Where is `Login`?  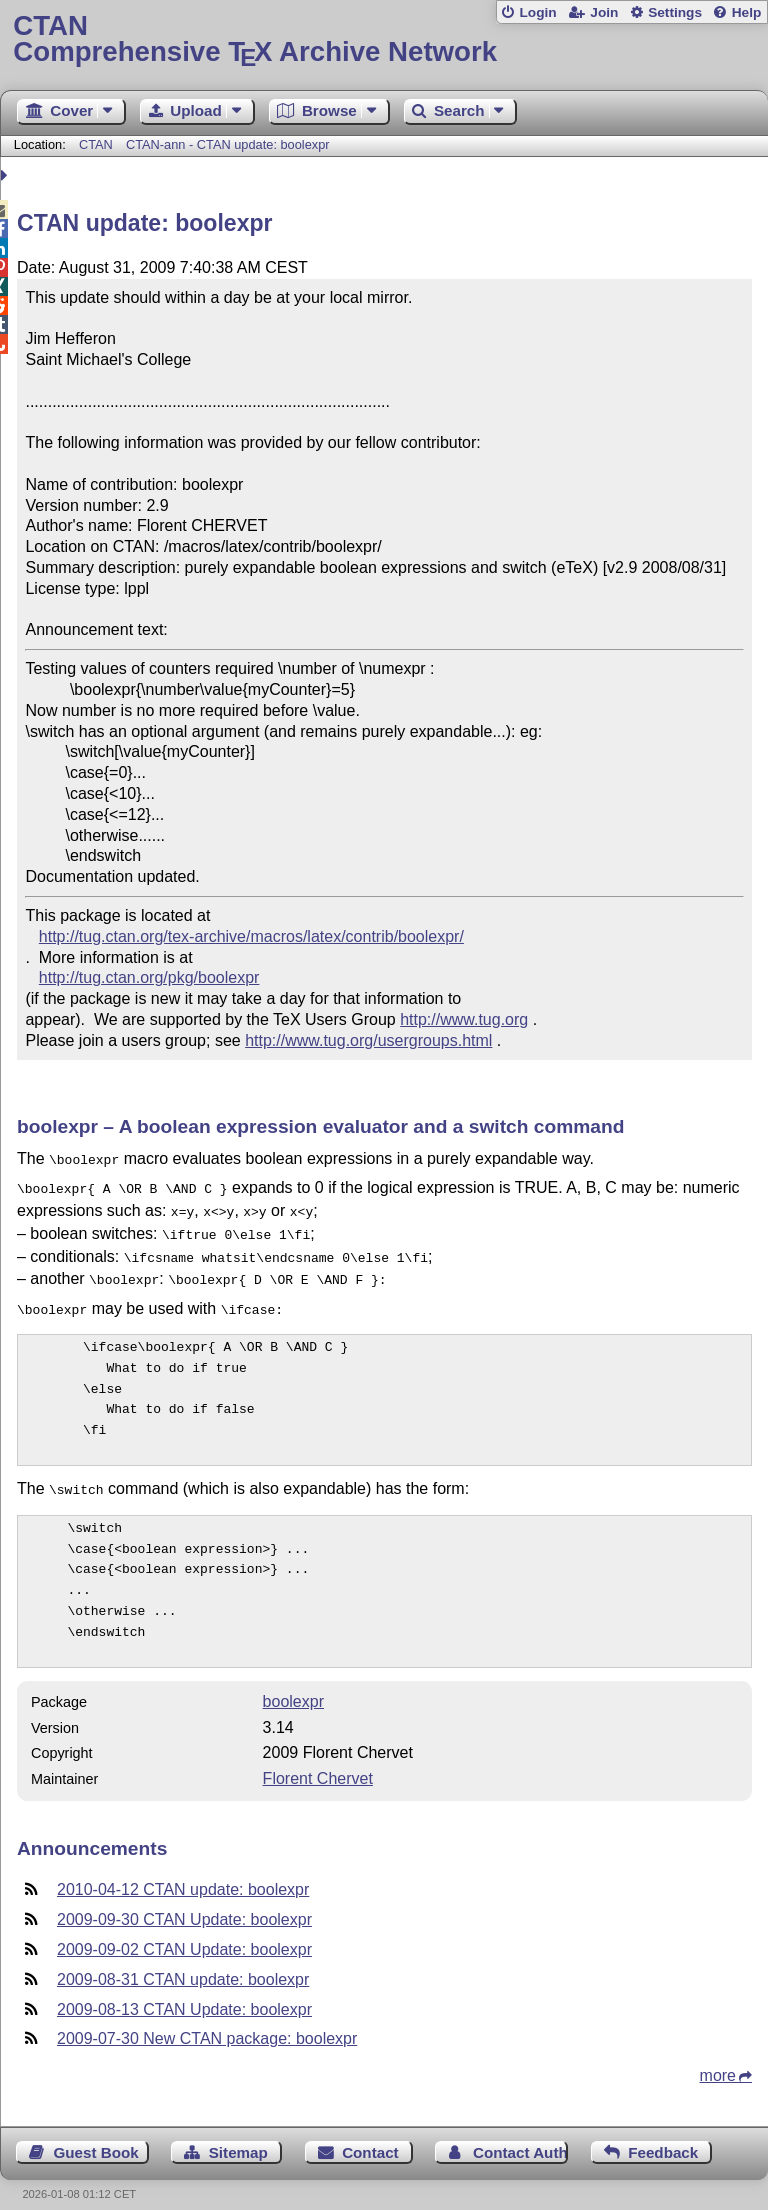
Login is located at coordinates (537, 12).